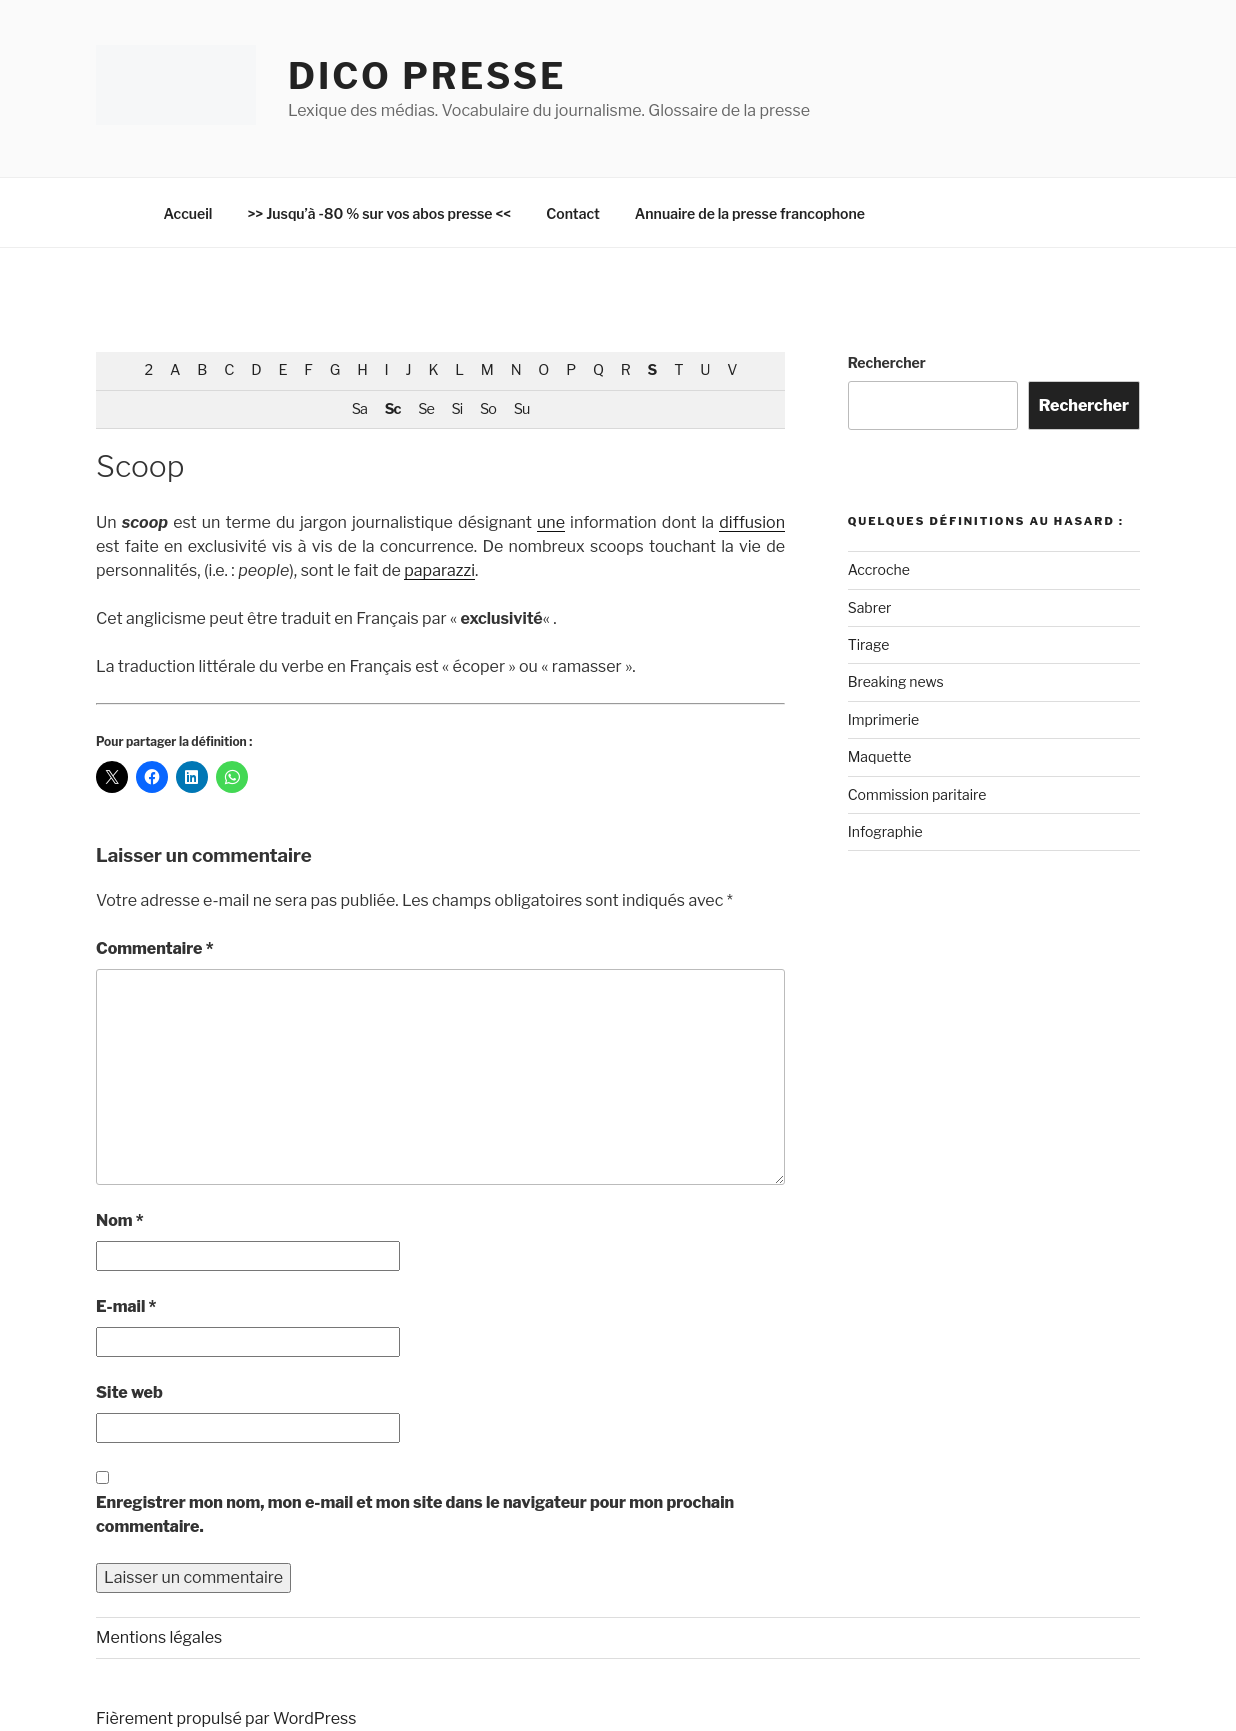 The height and width of the screenshot is (1731, 1236). What do you see at coordinates (885, 831) in the screenshot?
I see `Infographie` at bounding box center [885, 831].